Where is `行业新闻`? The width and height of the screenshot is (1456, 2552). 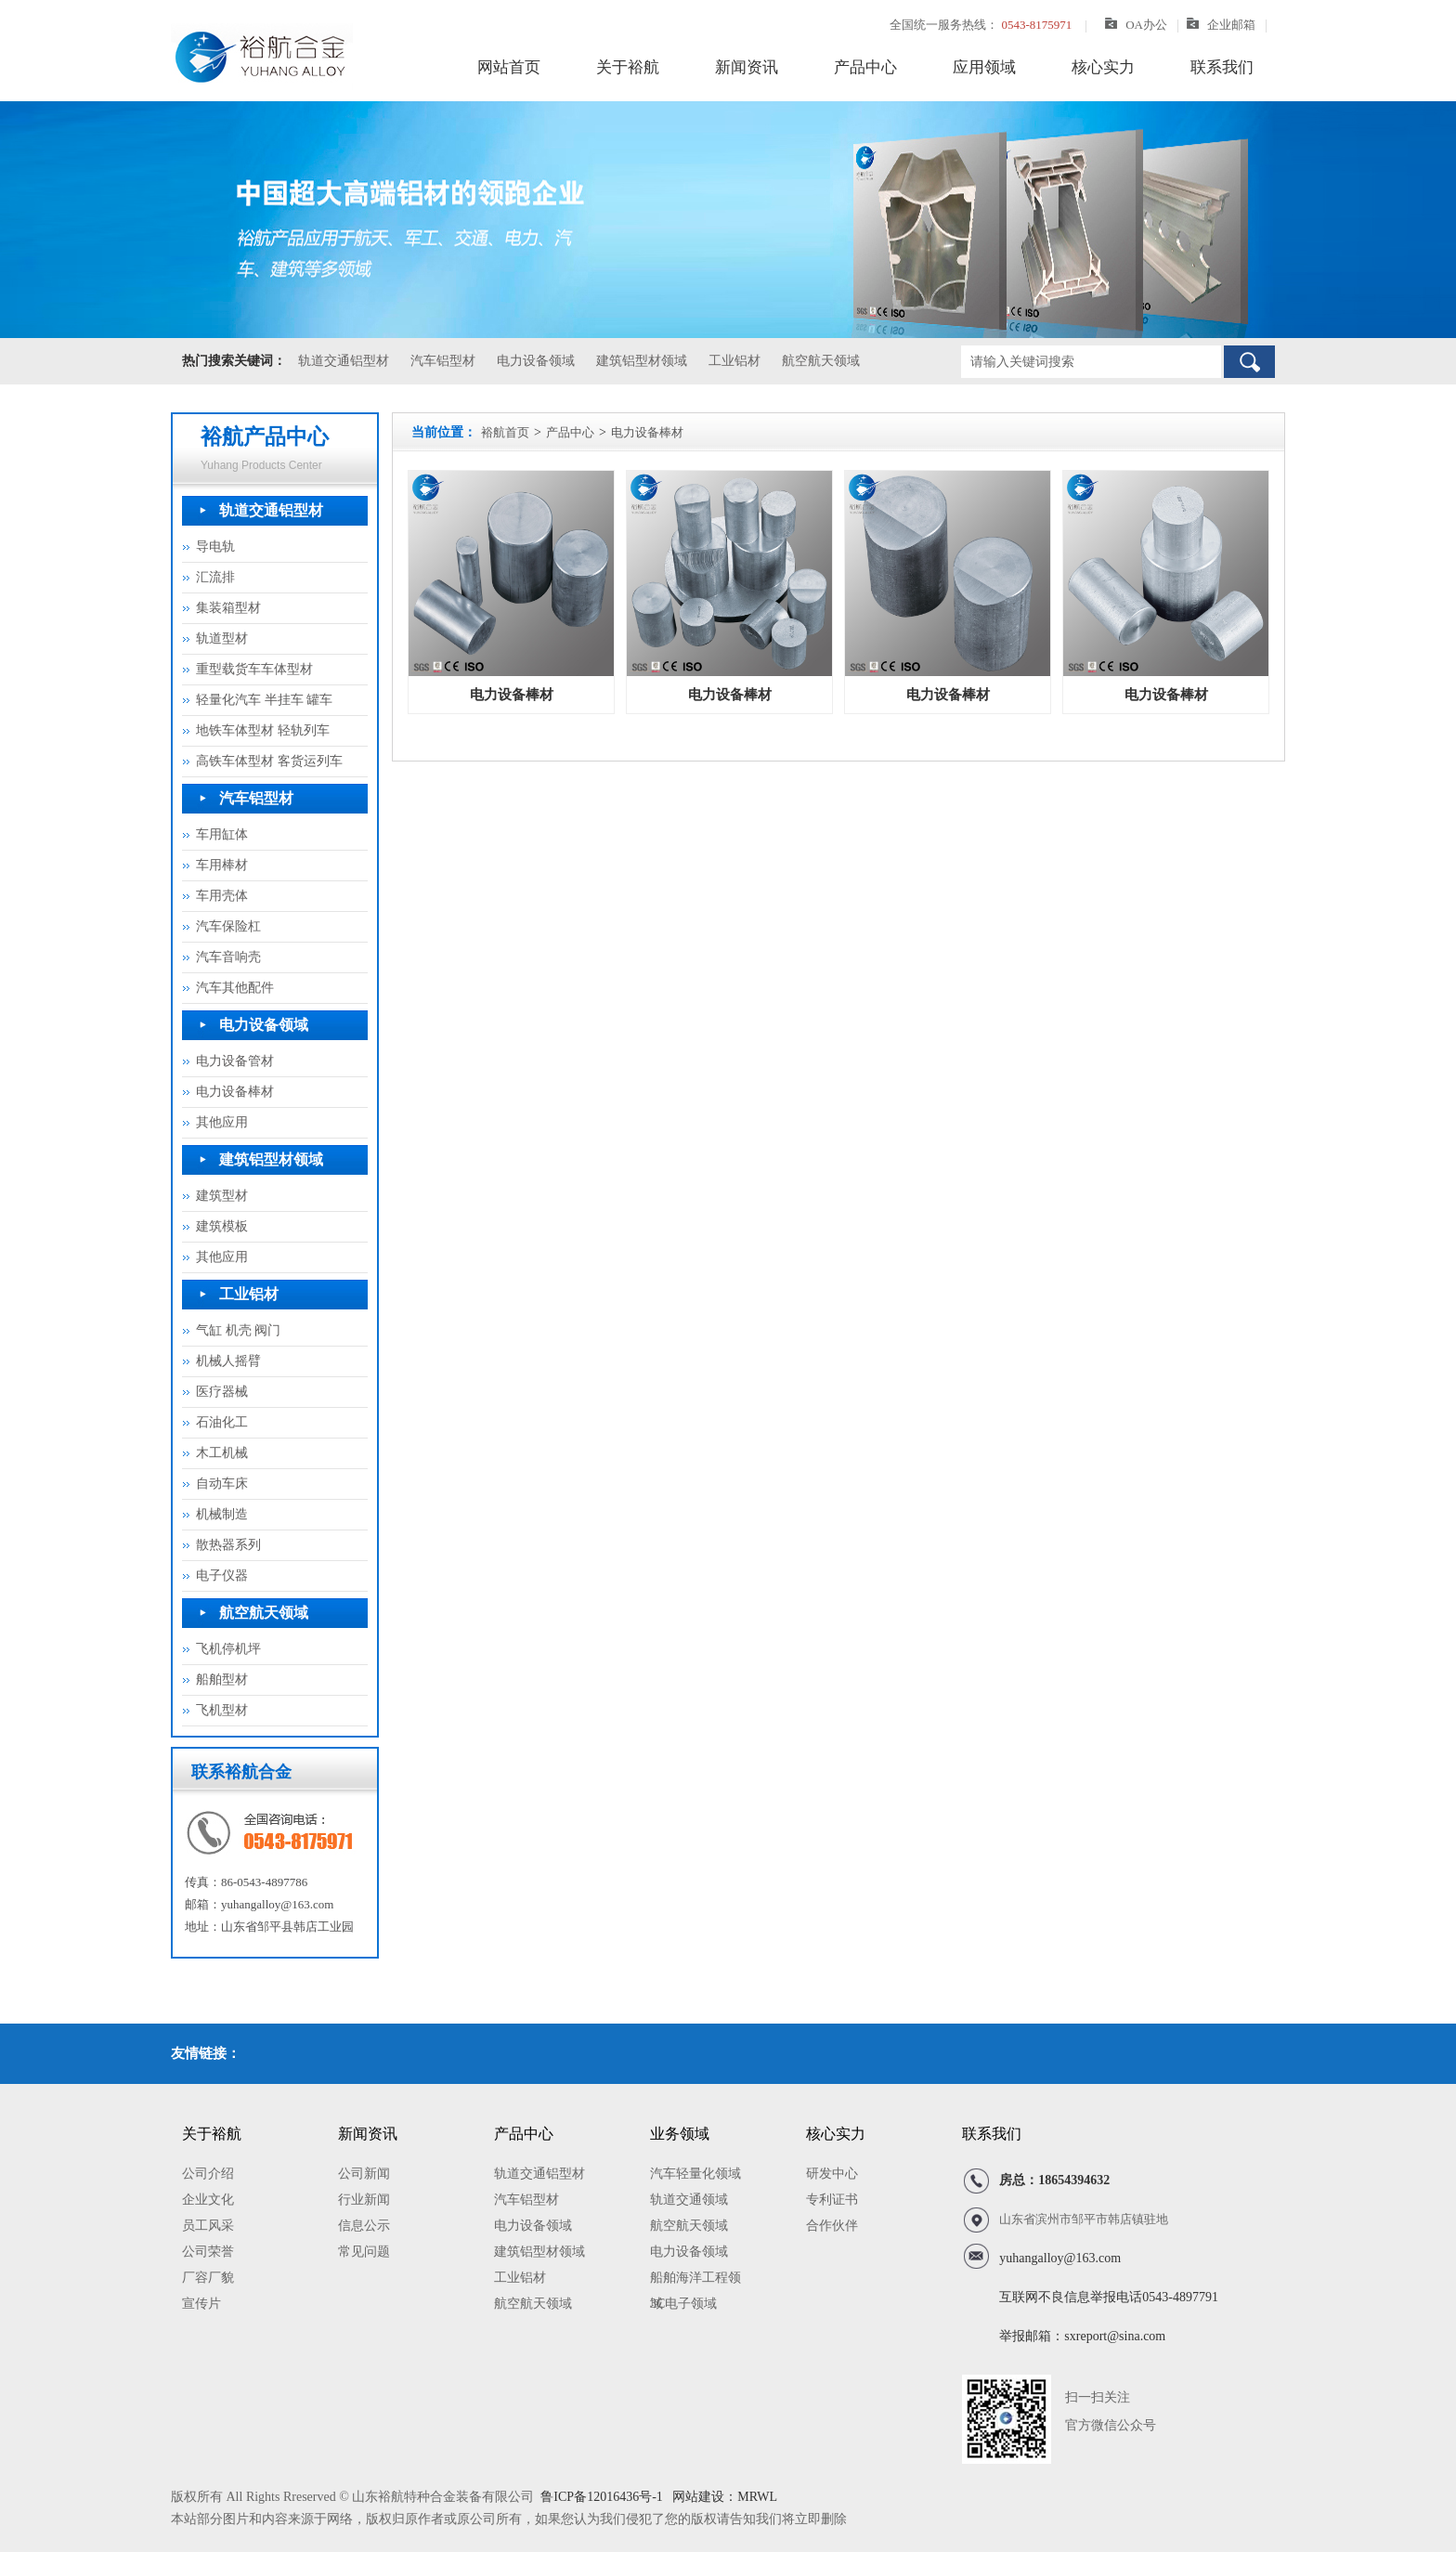 行业新闻 is located at coordinates (364, 2200).